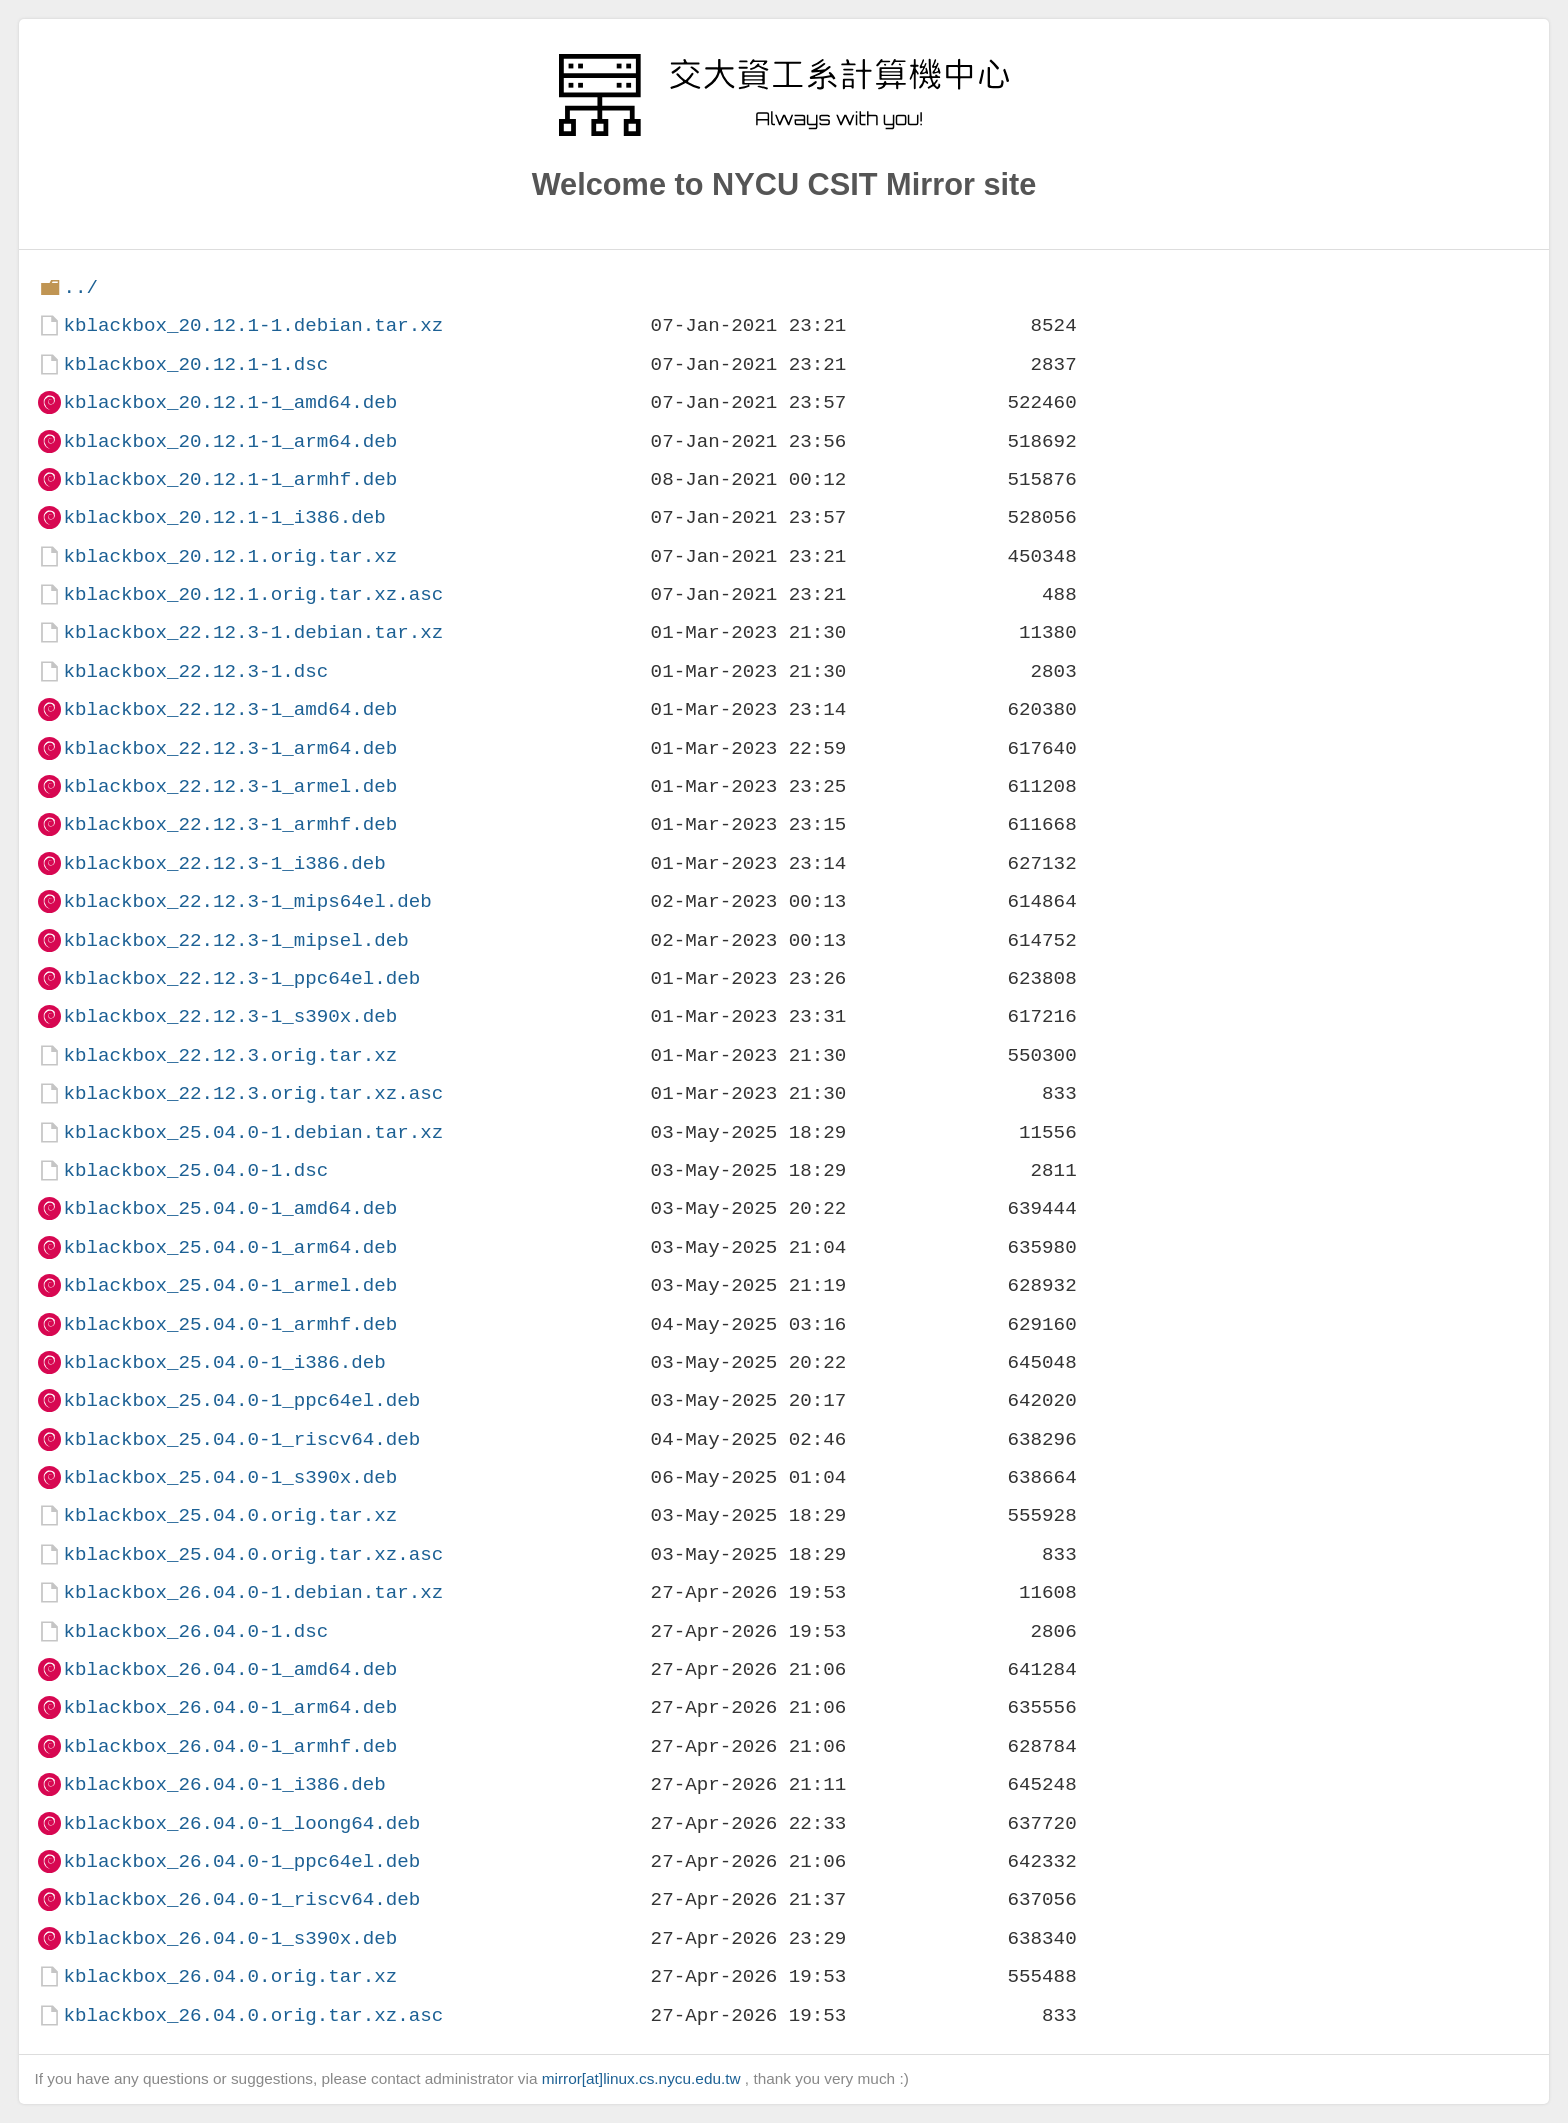 This screenshot has height=2123, width=1568. What do you see at coordinates (253, 325) in the screenshot?
I see `kblackbox_20.12.1-1.debian.tar.xz` at bounding box center [253, 325].